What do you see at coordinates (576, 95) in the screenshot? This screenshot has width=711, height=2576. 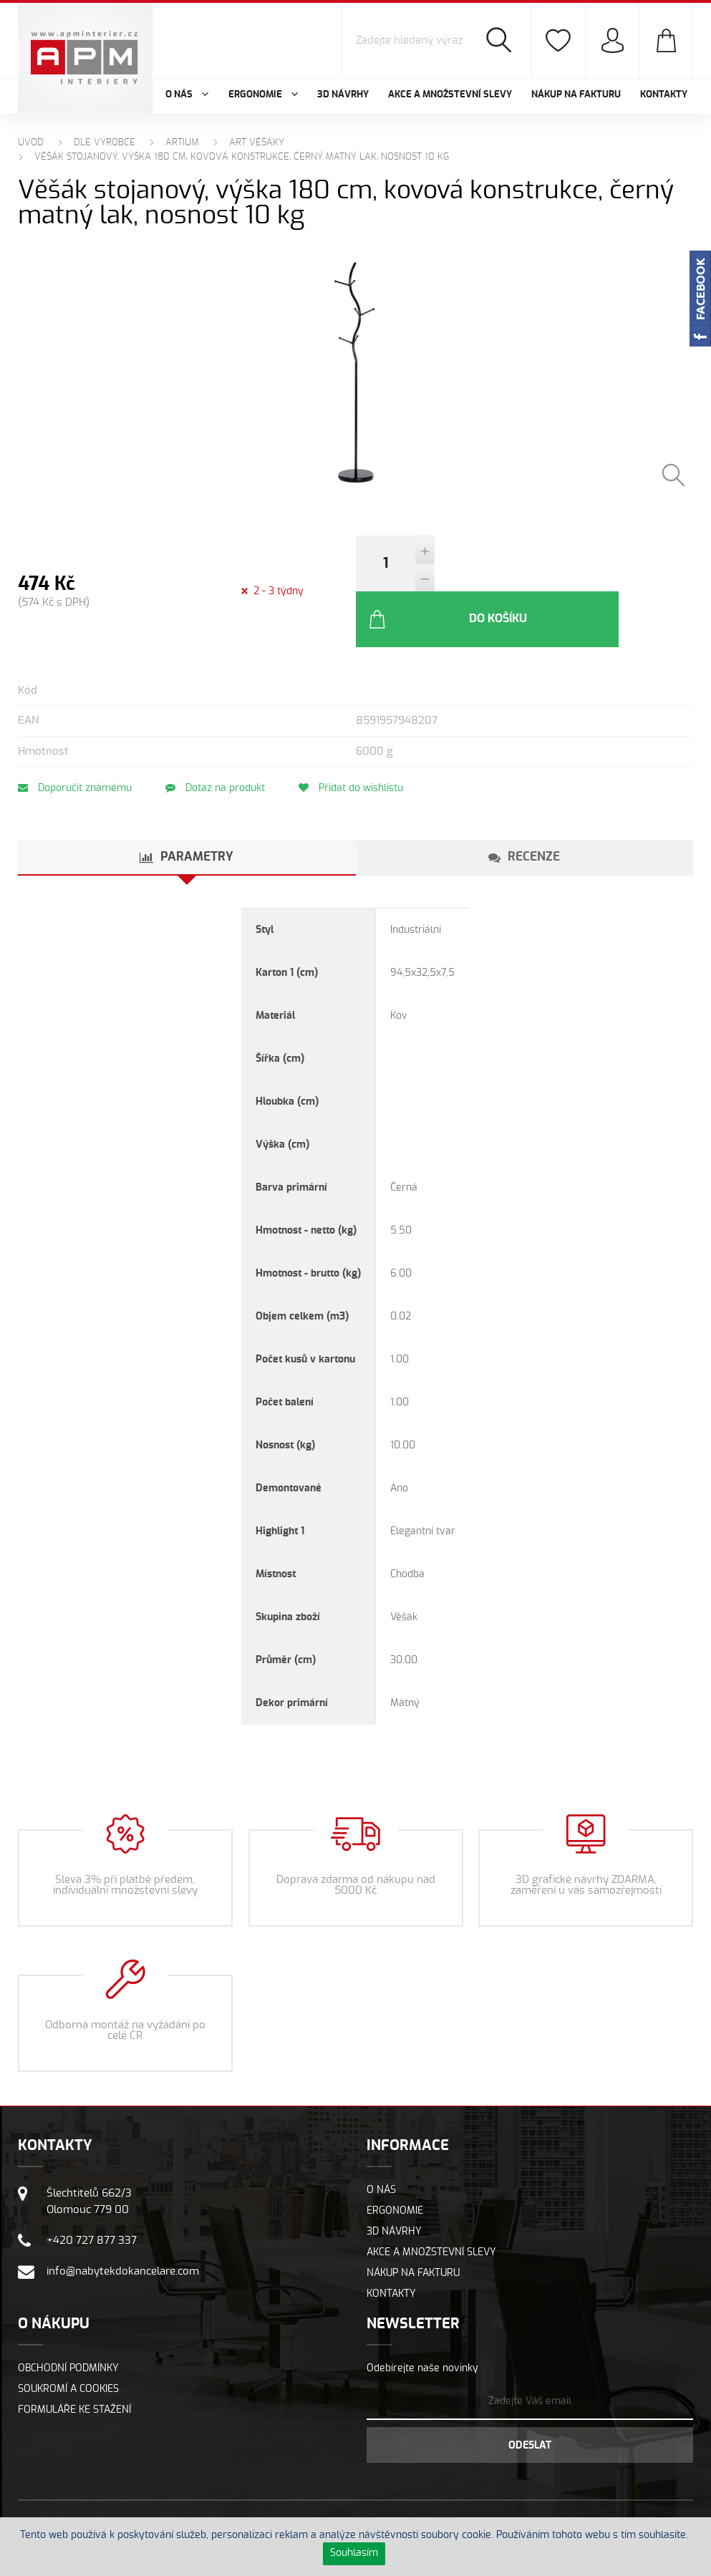 I see `Nákup na fakturu` at bounding box center [576, 95].